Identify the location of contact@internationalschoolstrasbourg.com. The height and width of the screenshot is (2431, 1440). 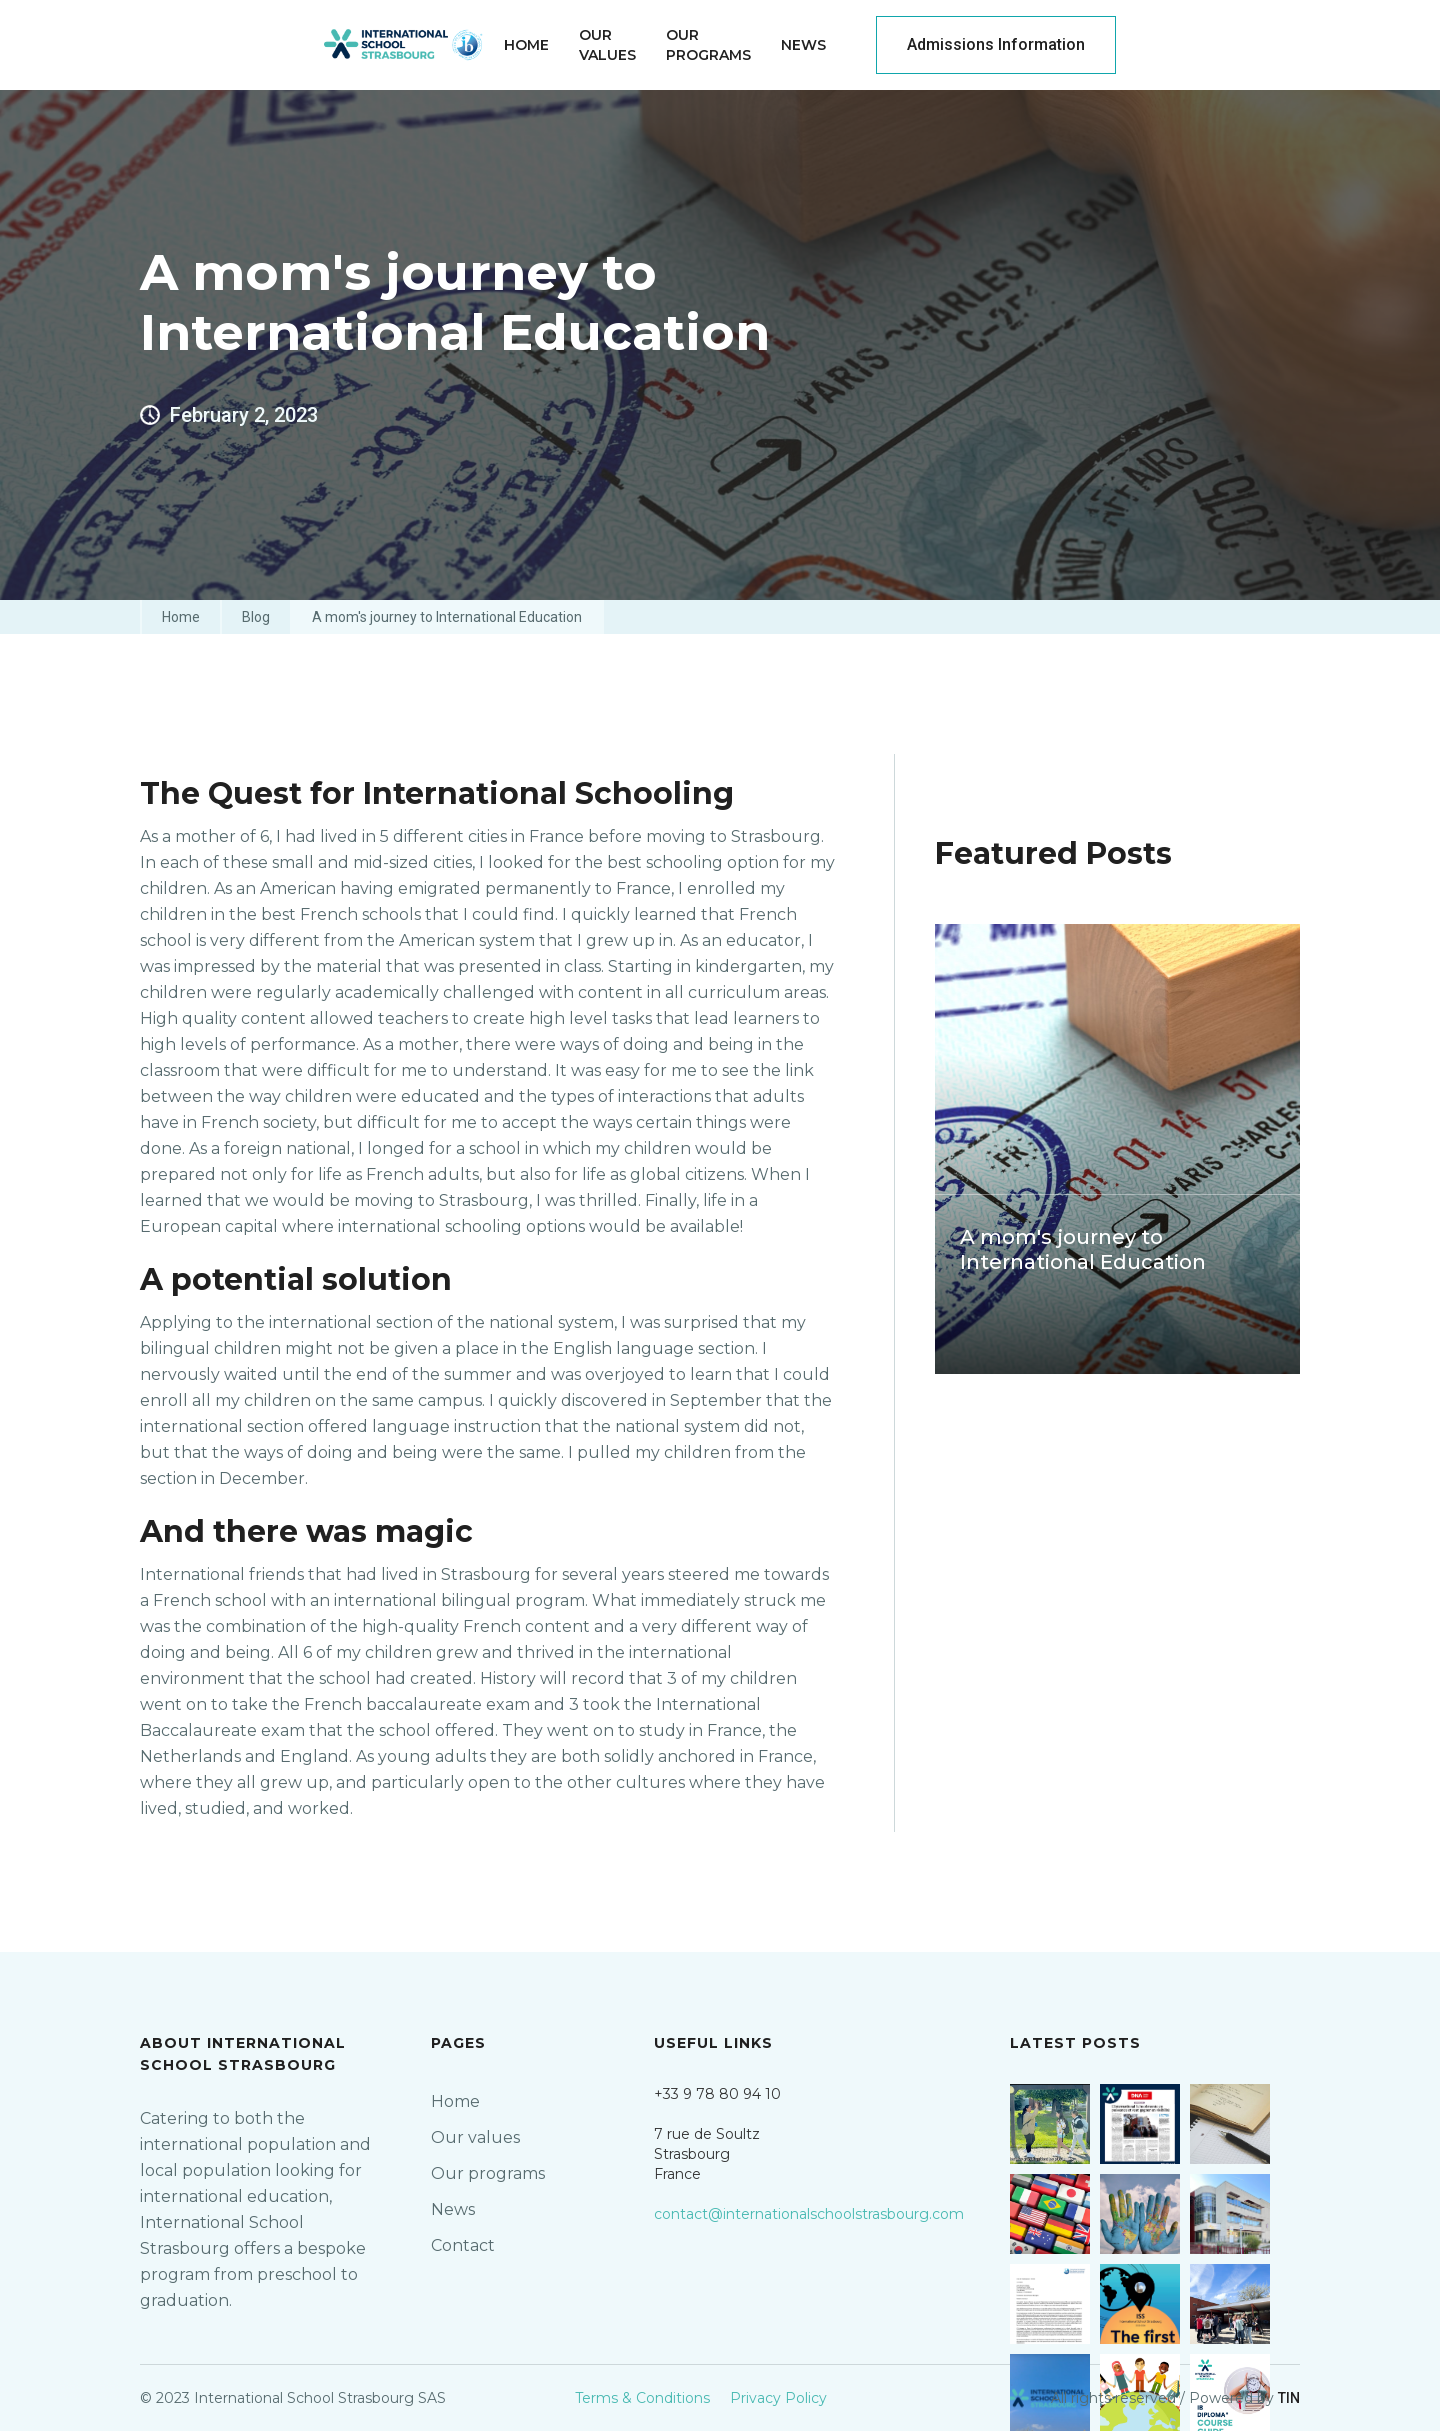
(809, 2214).